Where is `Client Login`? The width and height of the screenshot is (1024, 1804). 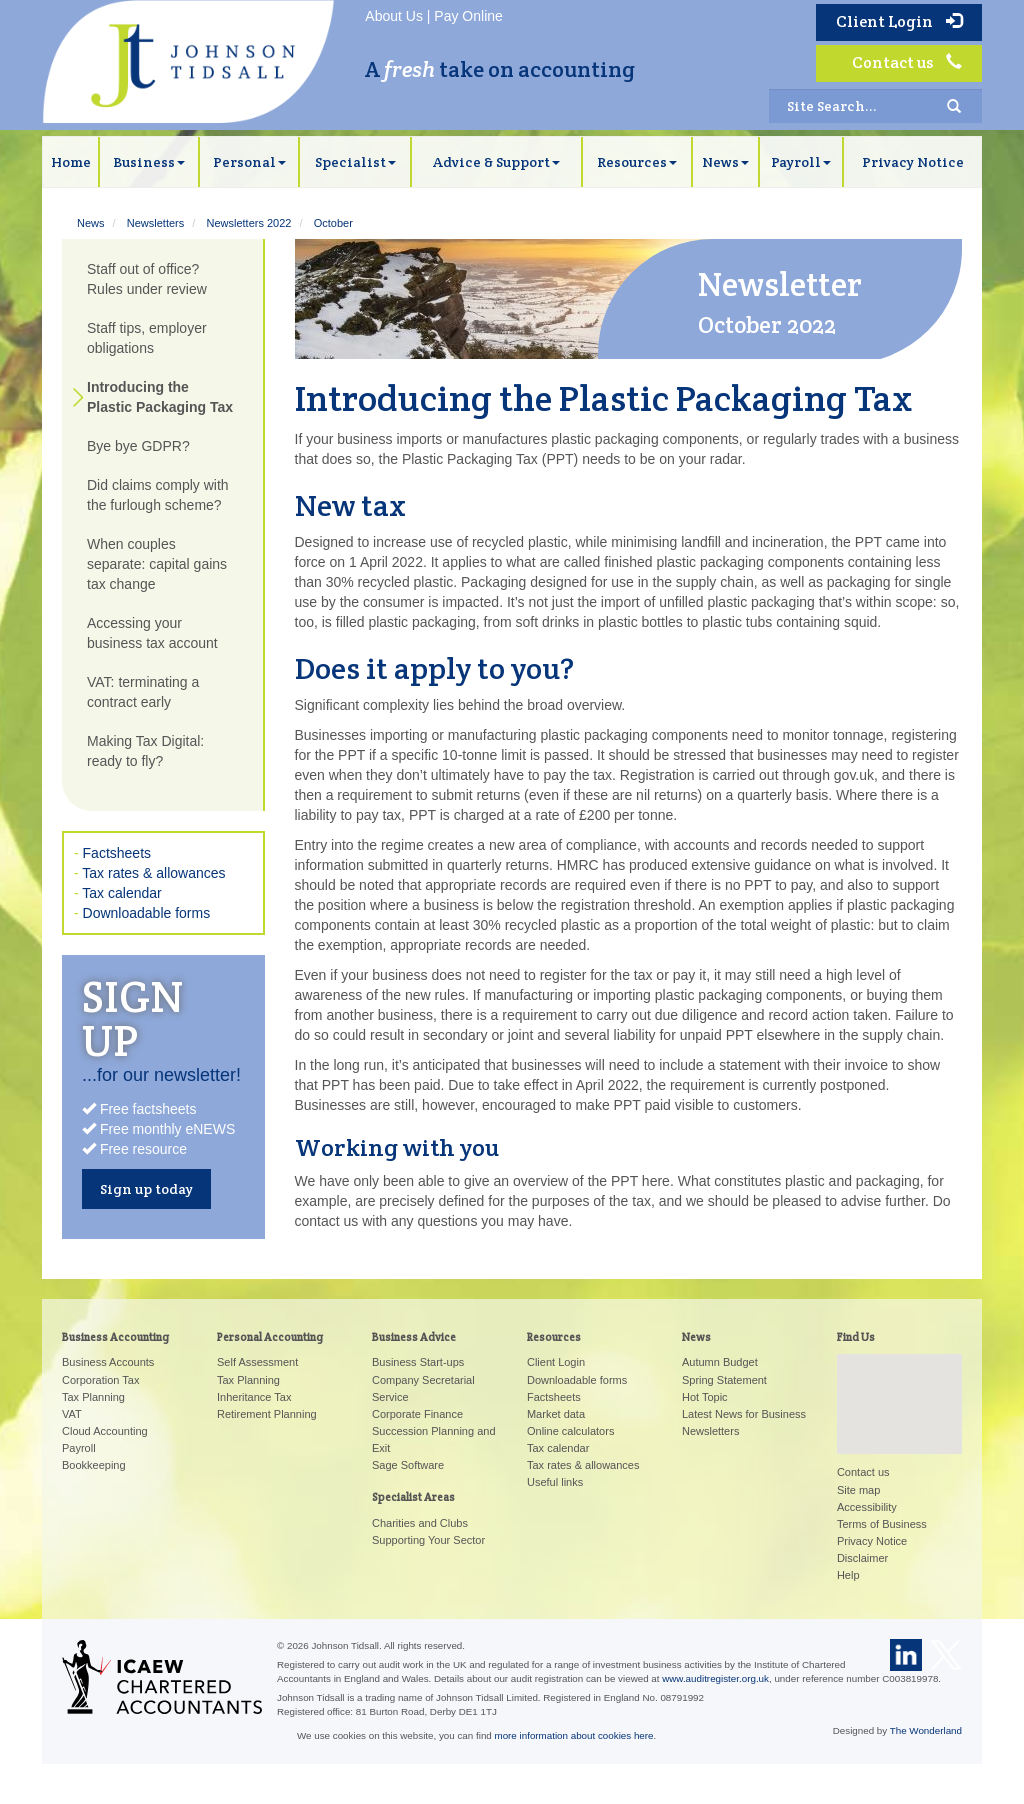
Client Login is located at coordinates (899, 21).